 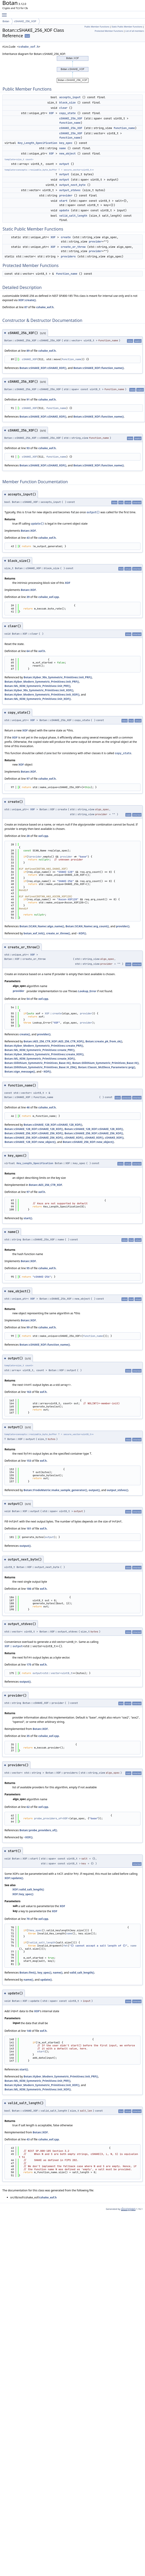 What do you see at coordinates (96, 26) in the screenshot?
I see `Public Member Functions` at bounding box center [96, 26].